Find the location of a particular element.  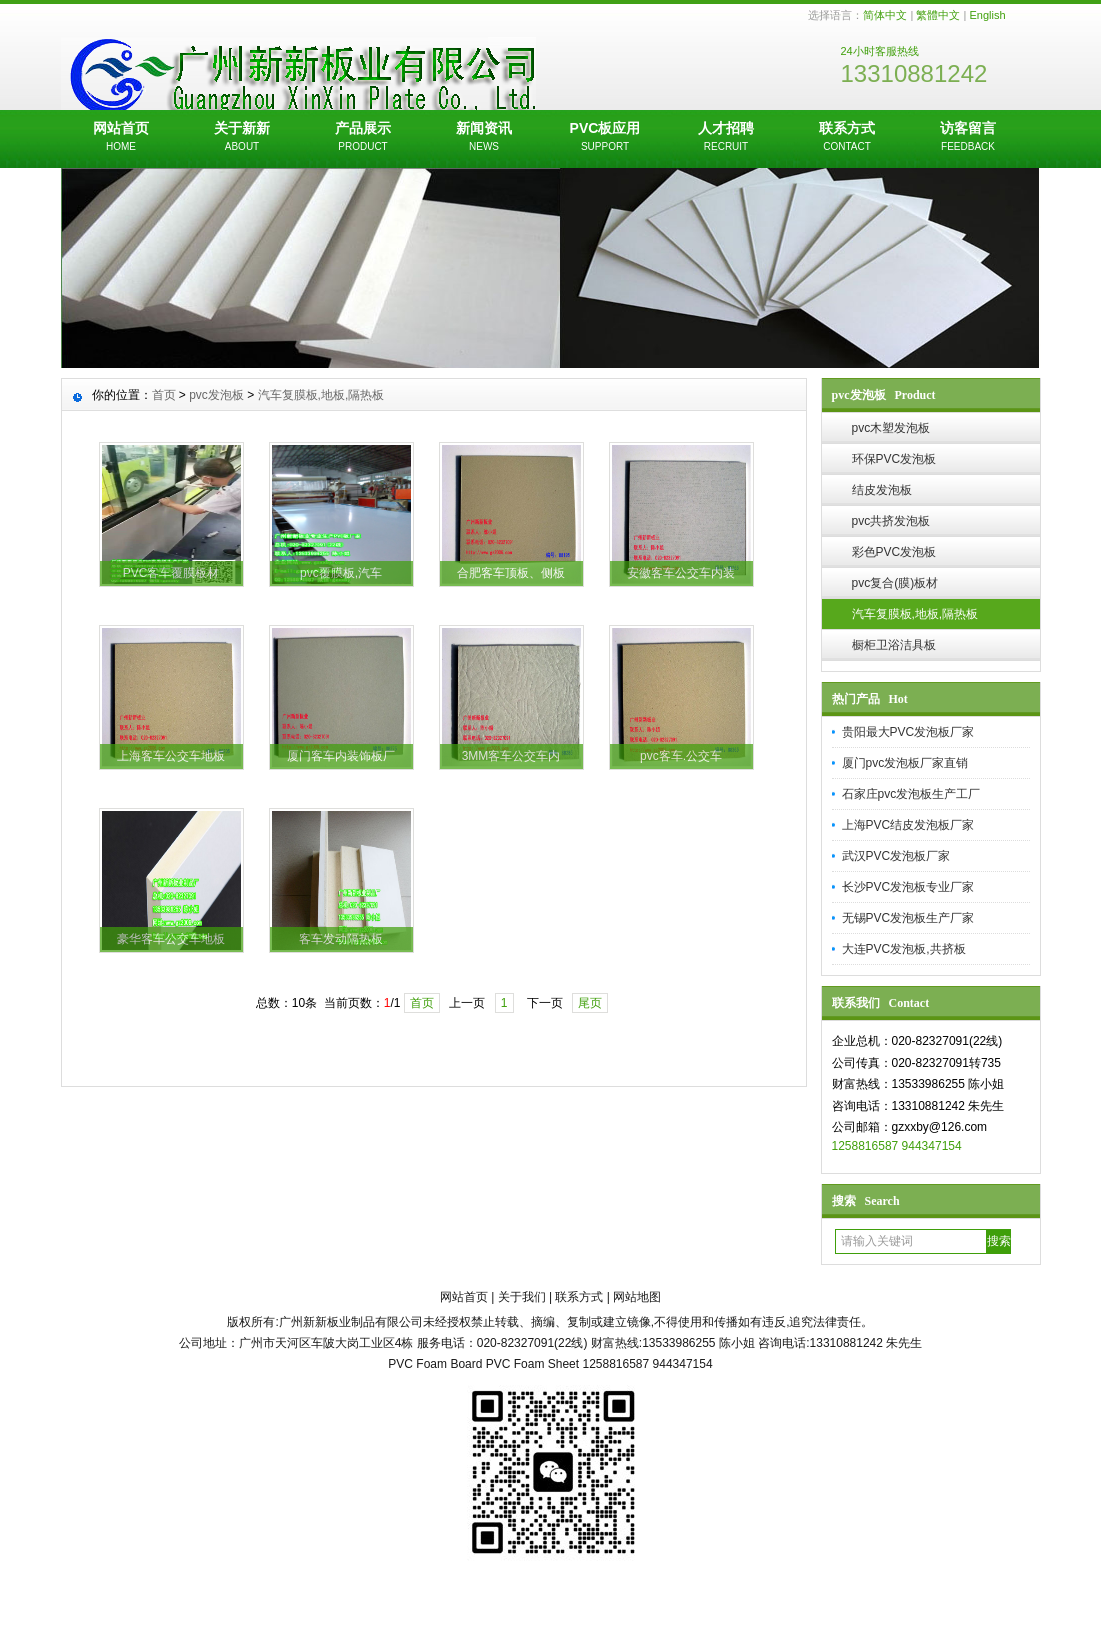

首页 is located at coordinates (164, 395).